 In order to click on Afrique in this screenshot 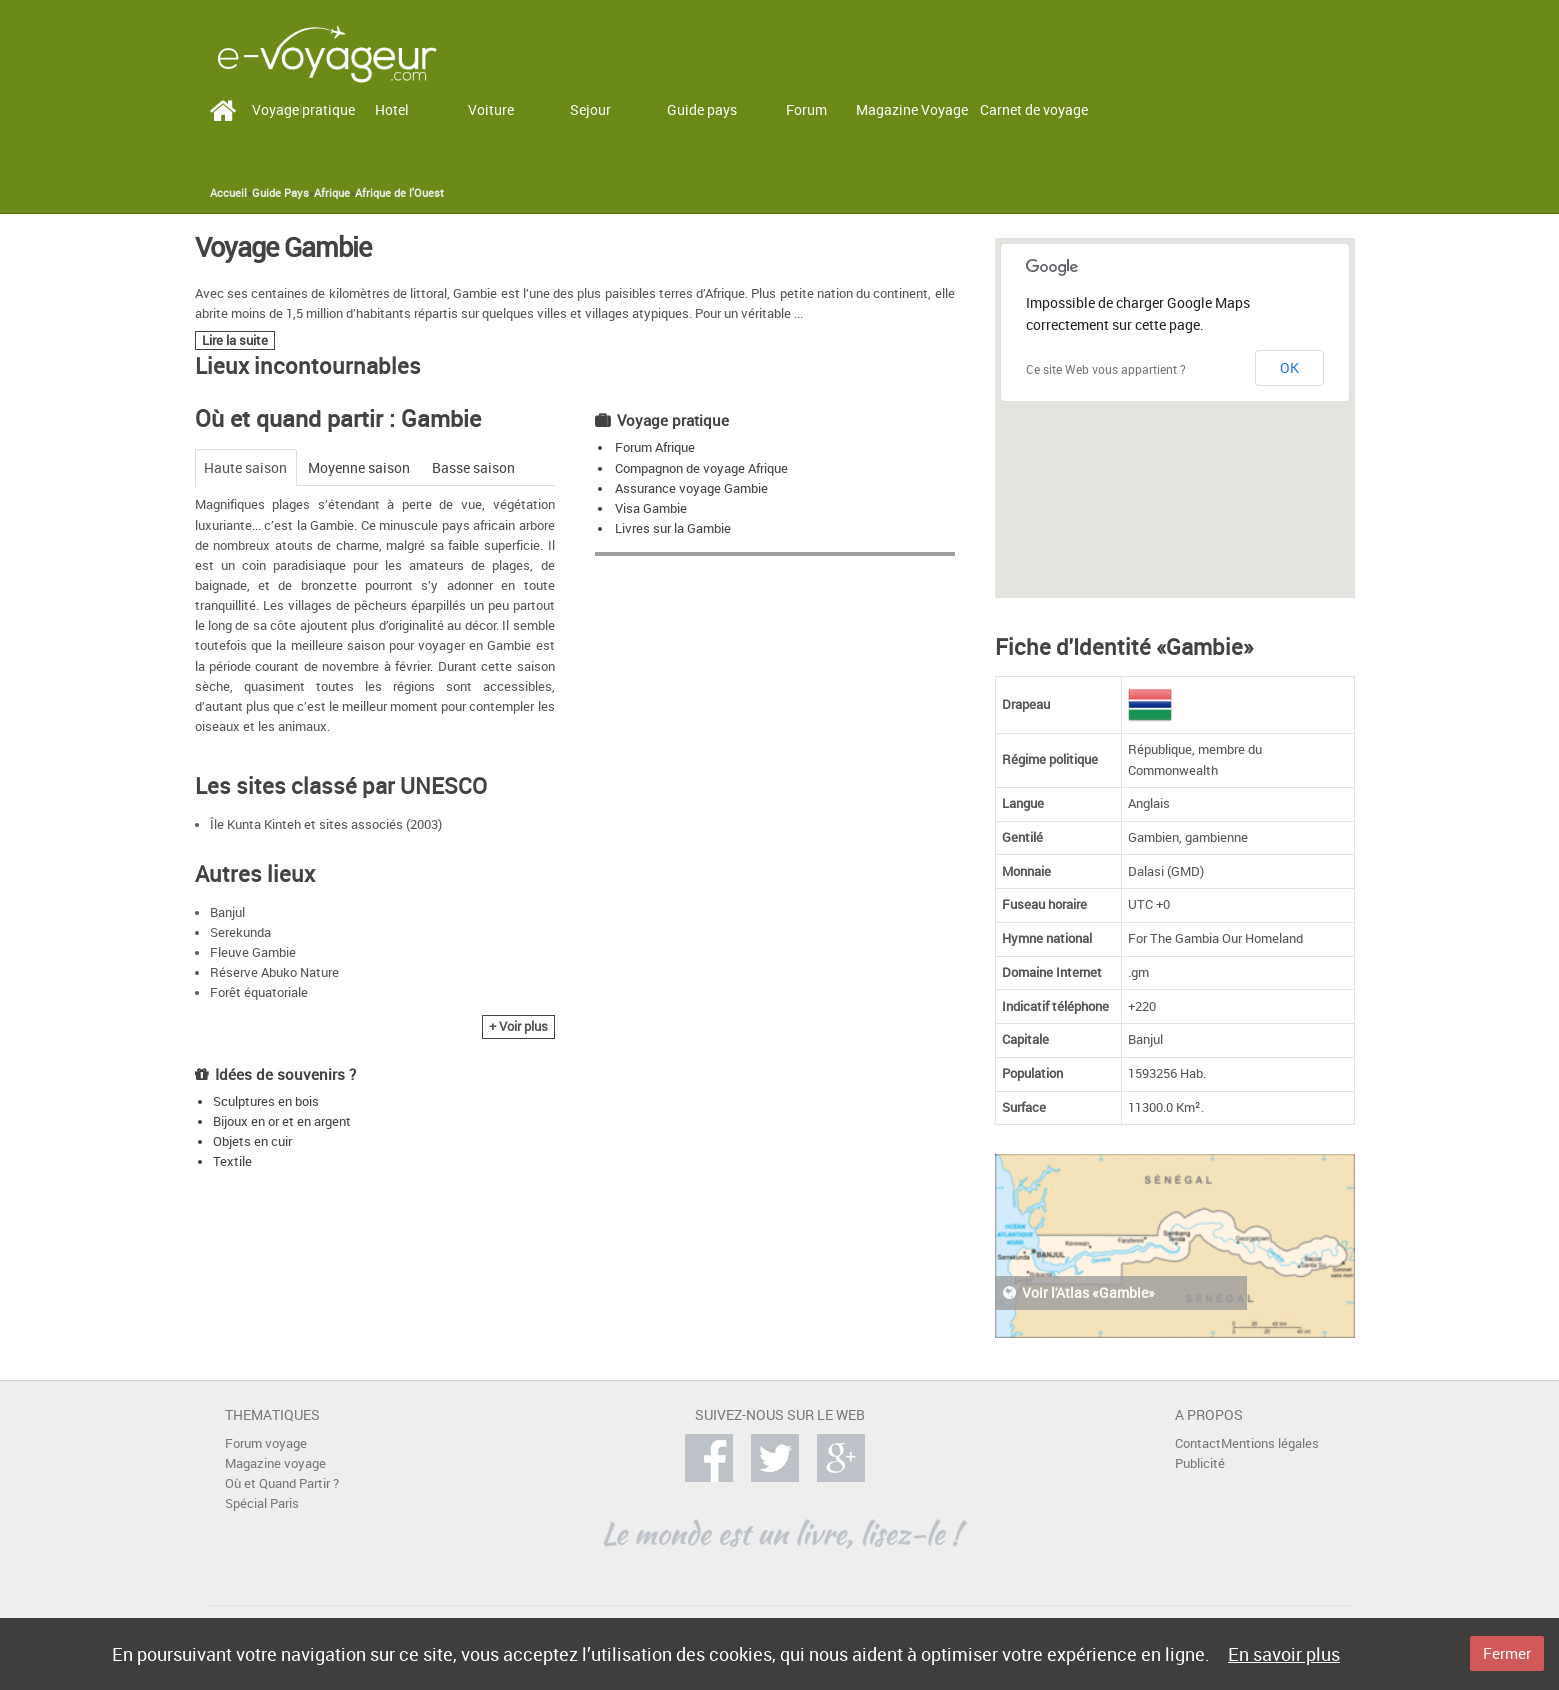, I will do `click(332, 193)`.